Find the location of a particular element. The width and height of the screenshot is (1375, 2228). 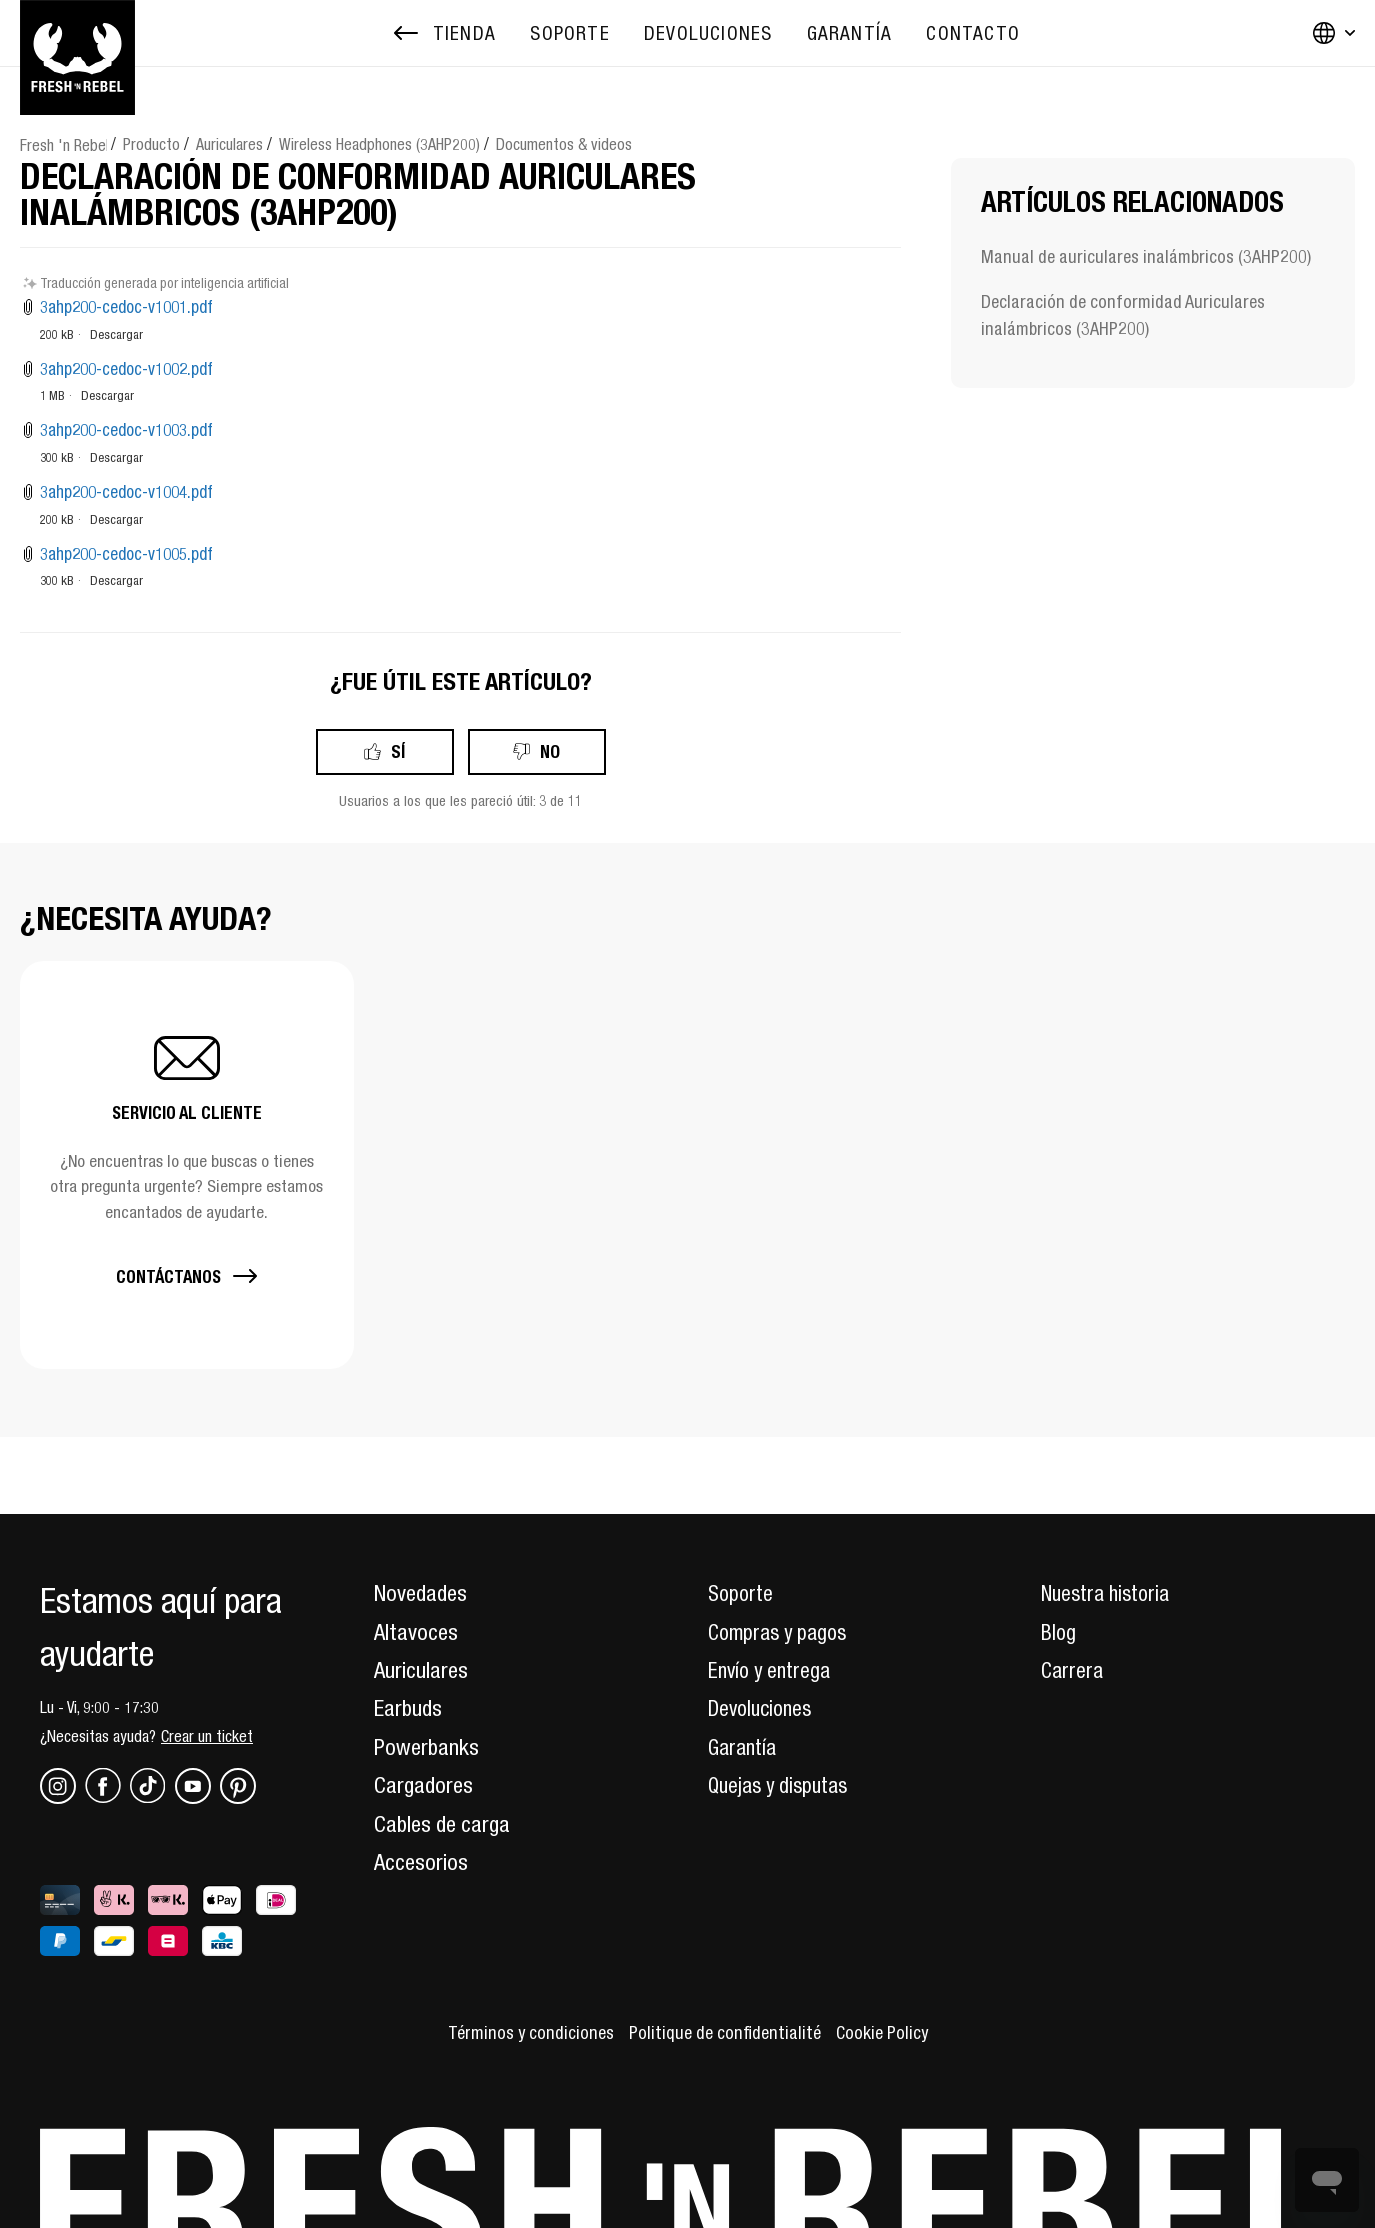

Politique de confidentialité is located at coordinates (726, 2032).